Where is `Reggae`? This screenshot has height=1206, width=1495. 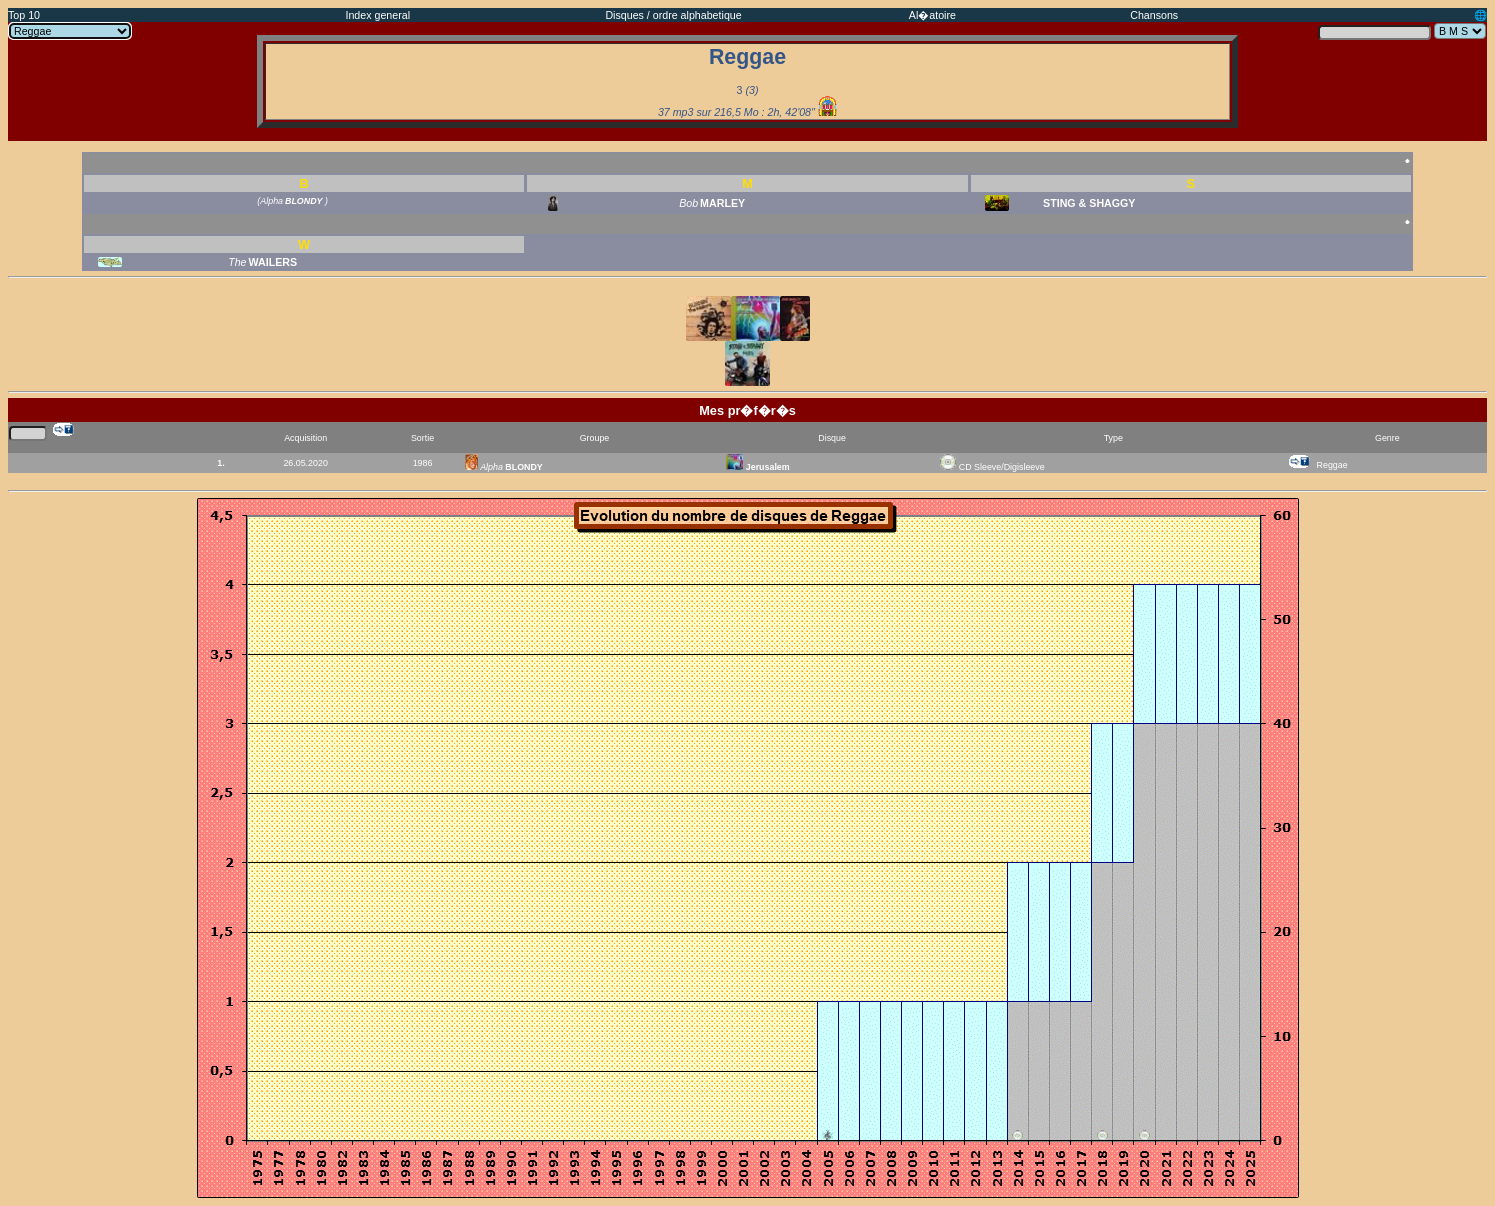 Reggae is located at coordinates (1332, 465).